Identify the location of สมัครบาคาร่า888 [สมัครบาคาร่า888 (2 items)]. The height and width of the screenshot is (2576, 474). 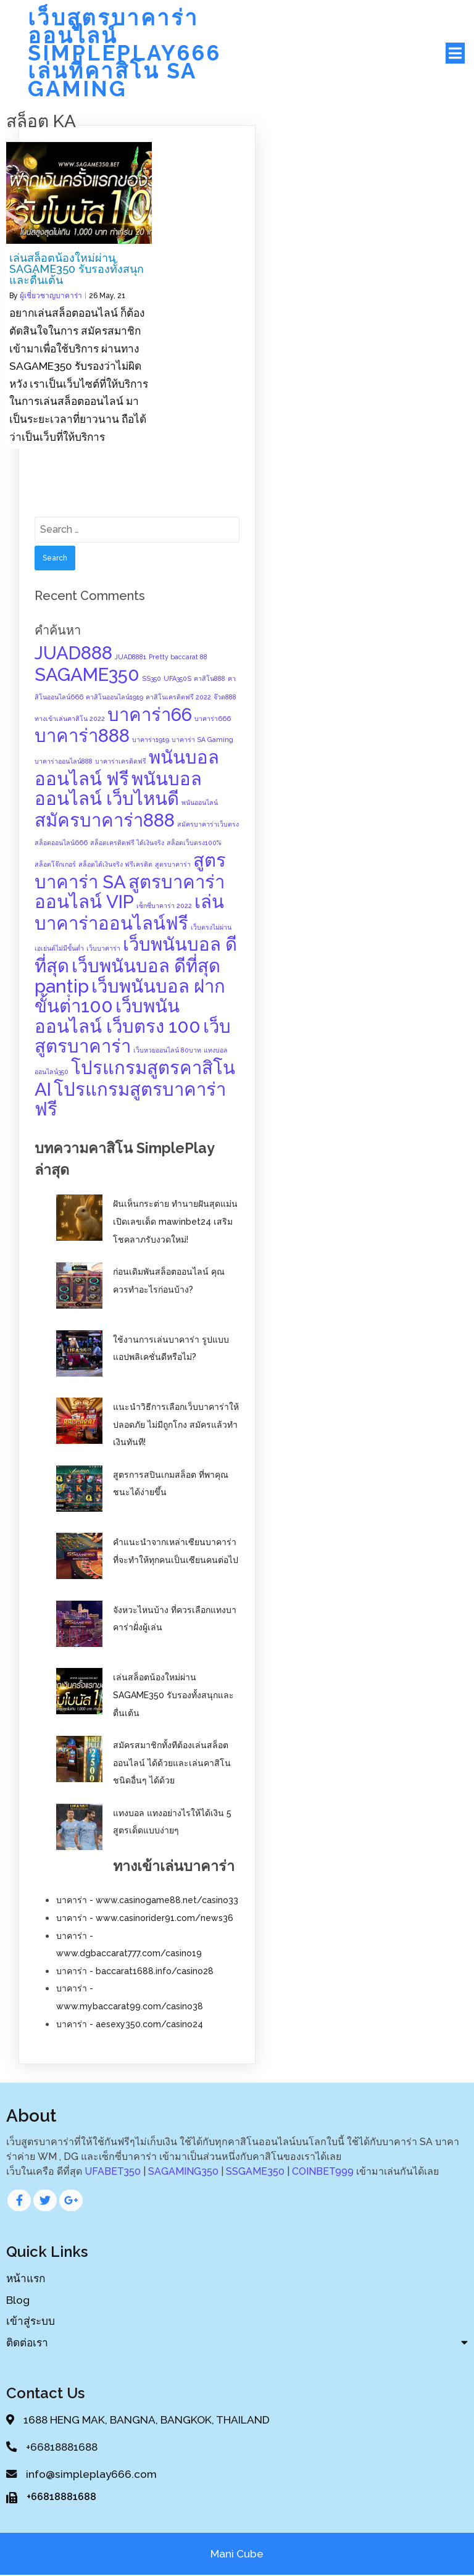
(105, 819).